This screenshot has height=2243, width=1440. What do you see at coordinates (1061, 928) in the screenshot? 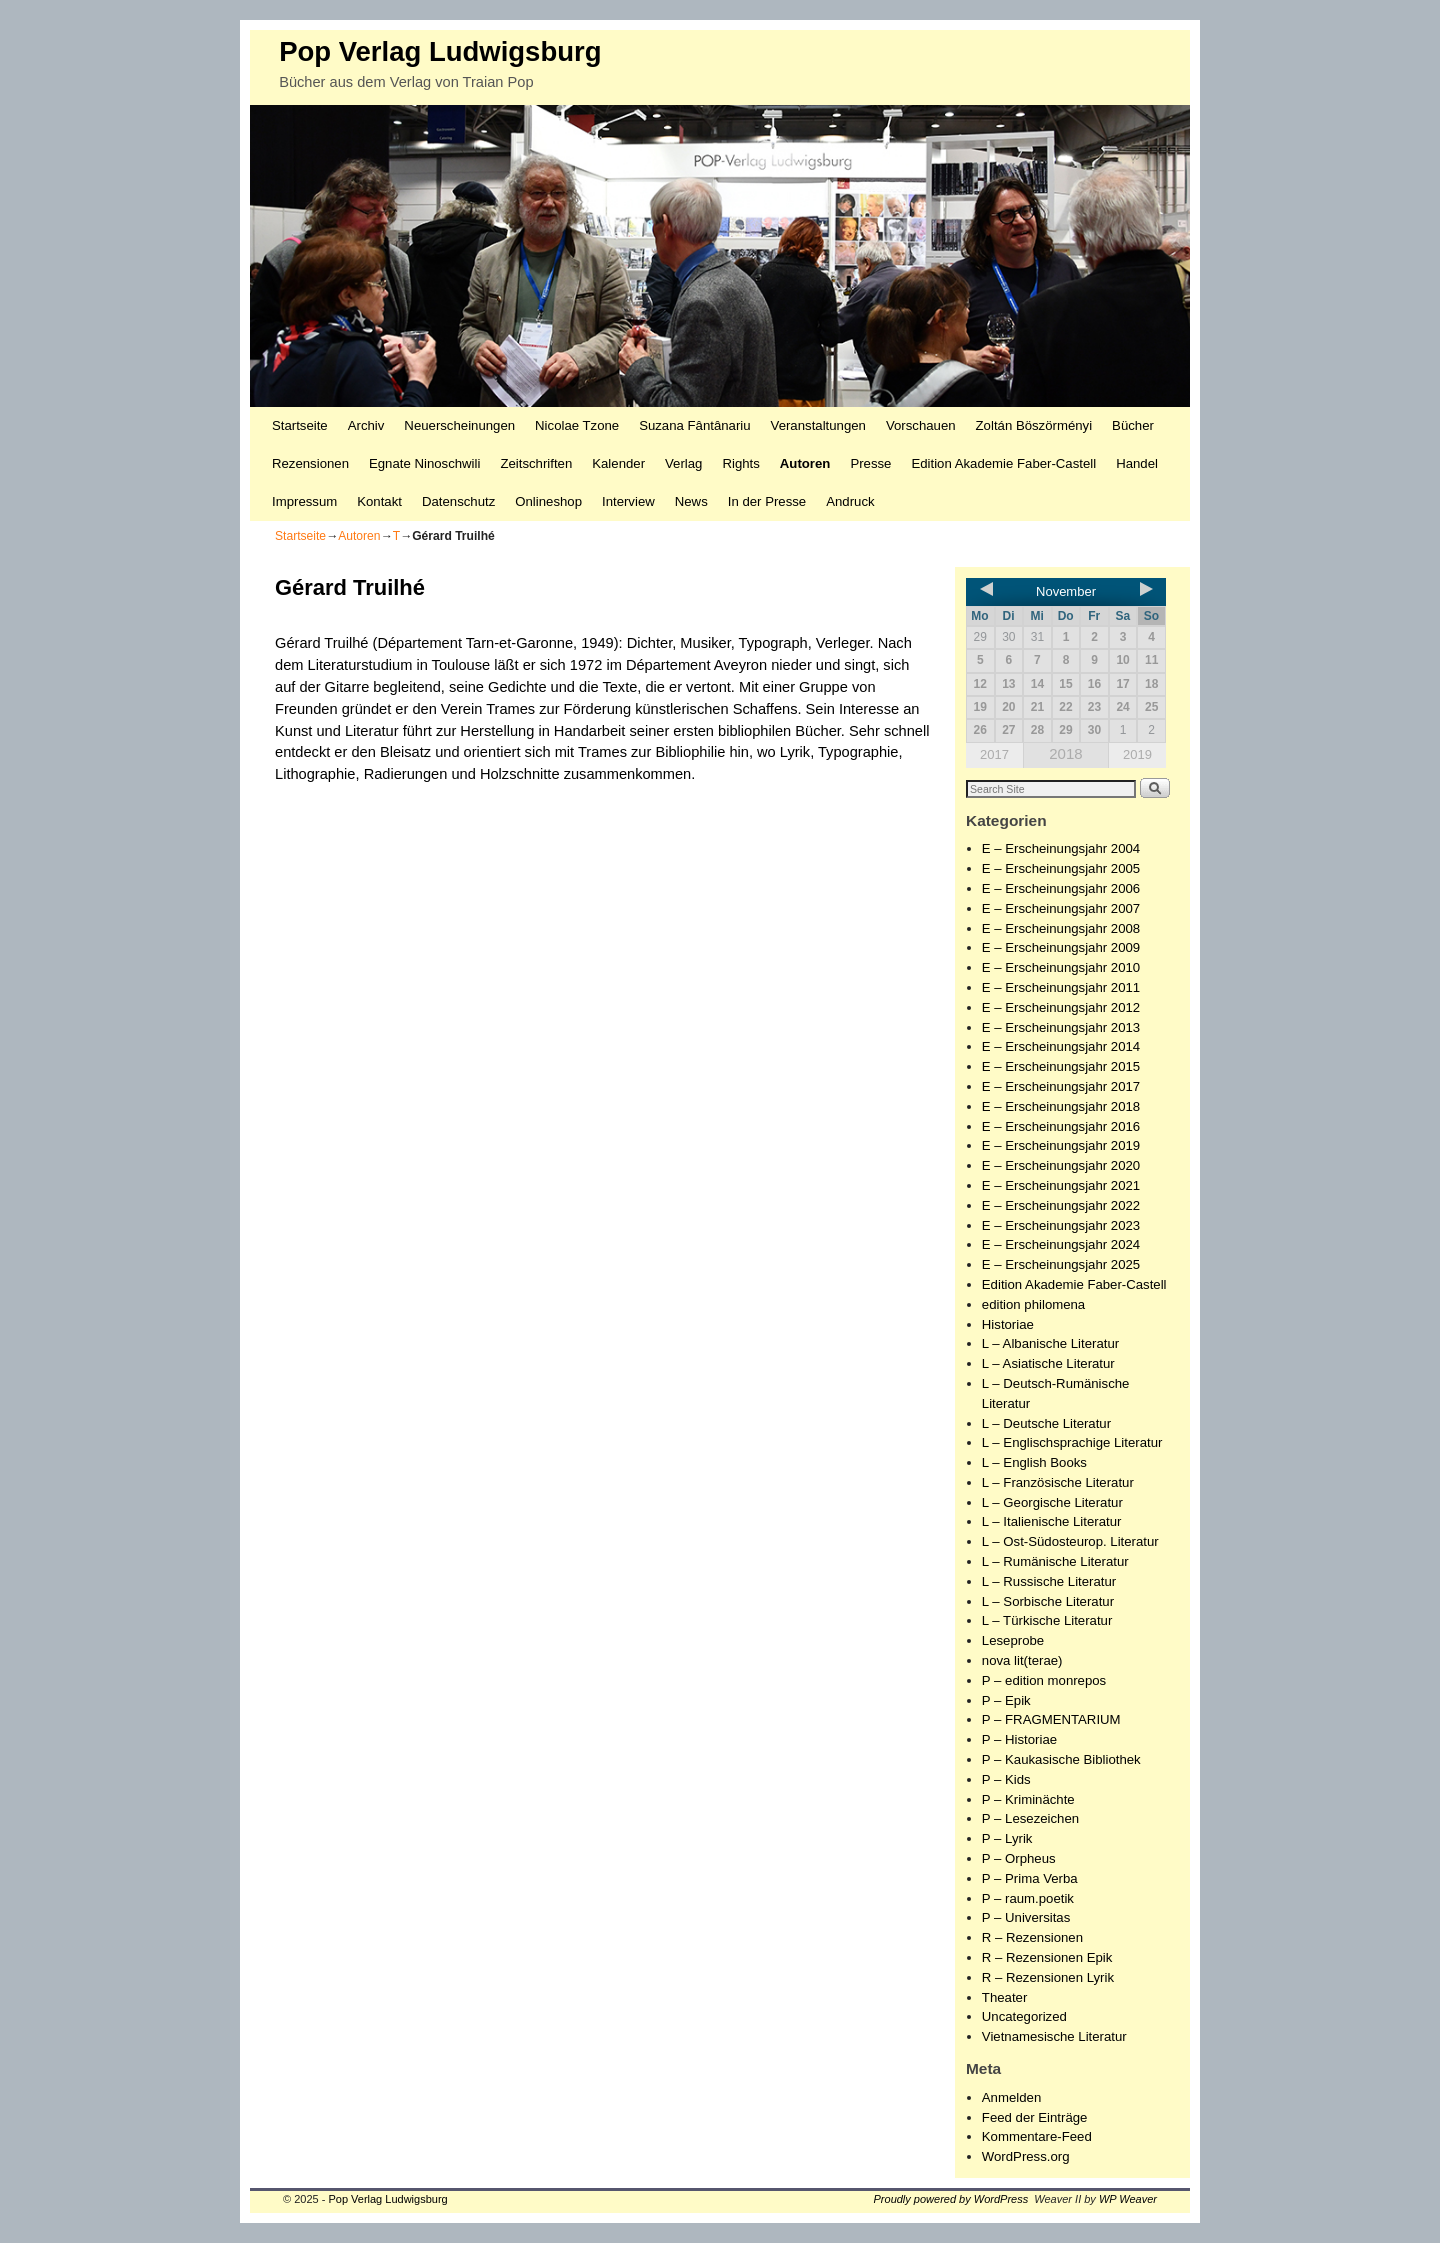
I see `E – Erscheinungsjahr 2008` at bounding box center [1061, 928].